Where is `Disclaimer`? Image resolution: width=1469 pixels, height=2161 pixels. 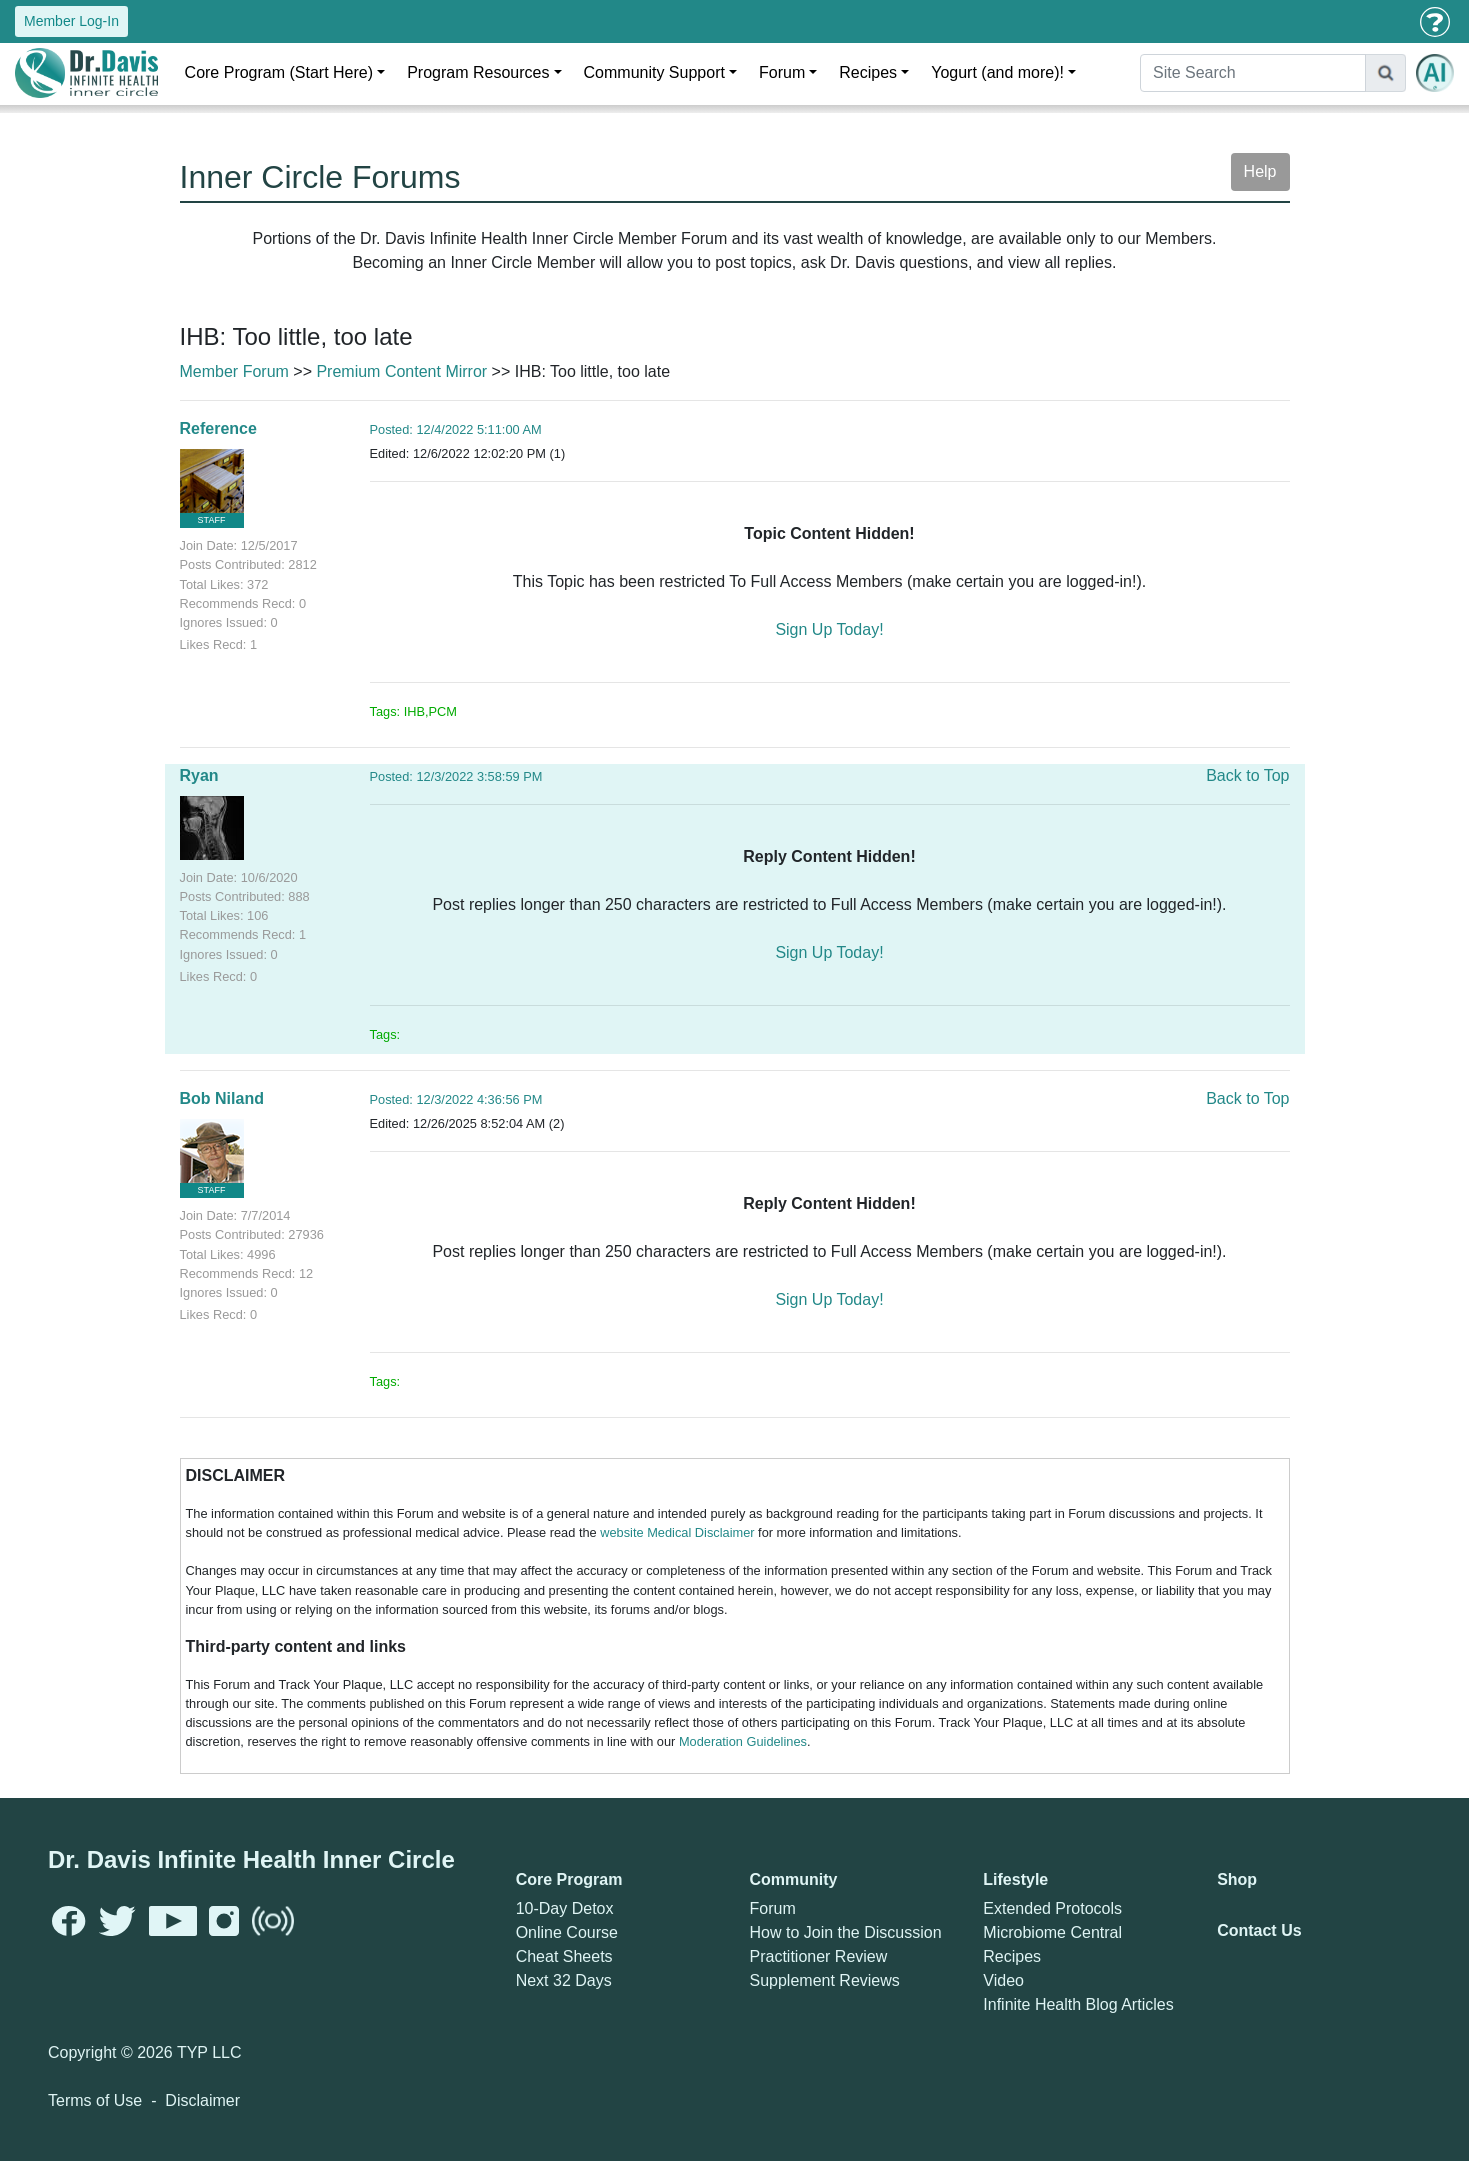
Disclaimer is located at coordinates (202, 2100).